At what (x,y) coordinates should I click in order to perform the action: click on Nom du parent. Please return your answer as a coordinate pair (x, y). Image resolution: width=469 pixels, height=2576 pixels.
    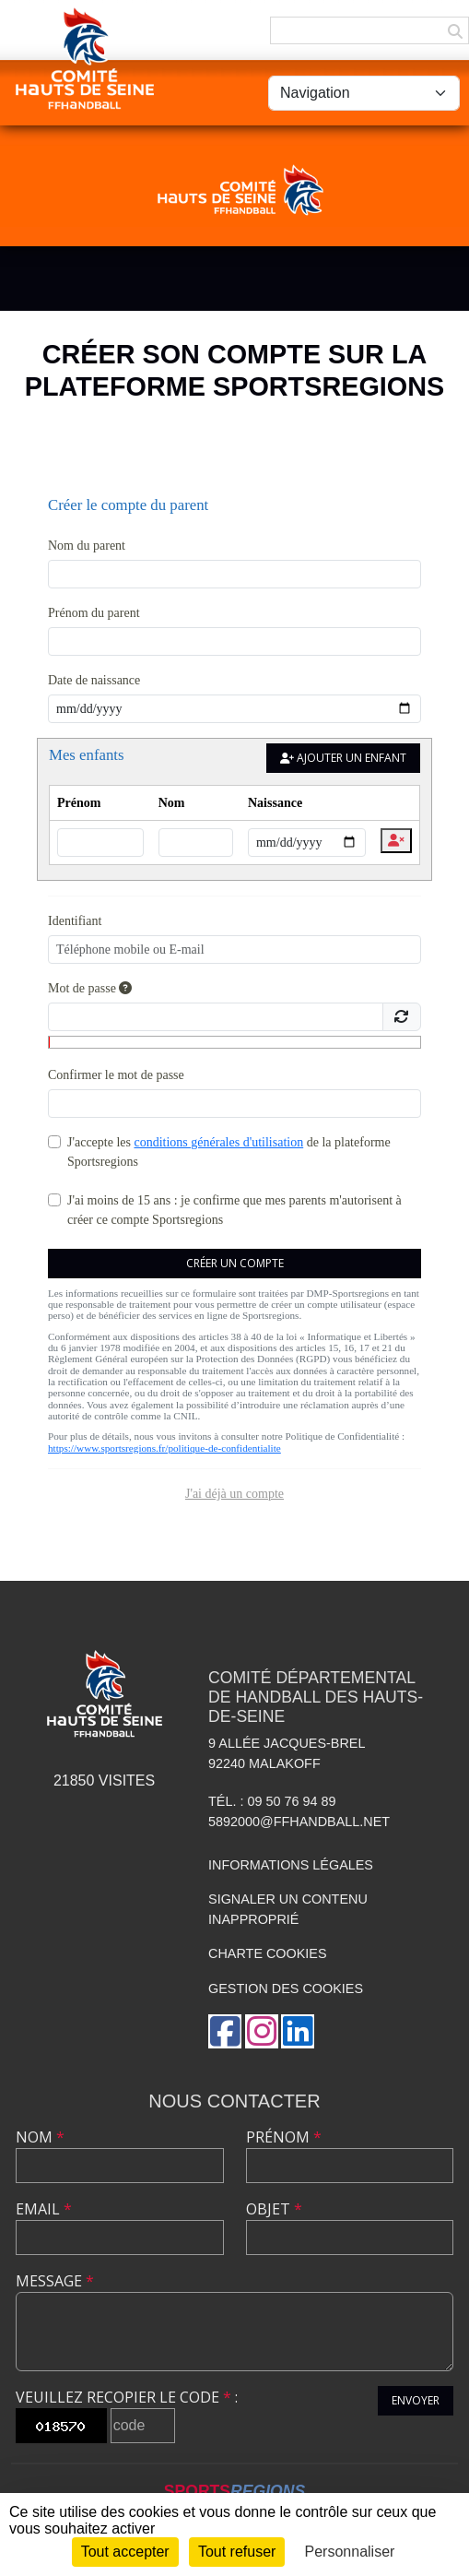
    Looking at the image, I should click on (86, 545).